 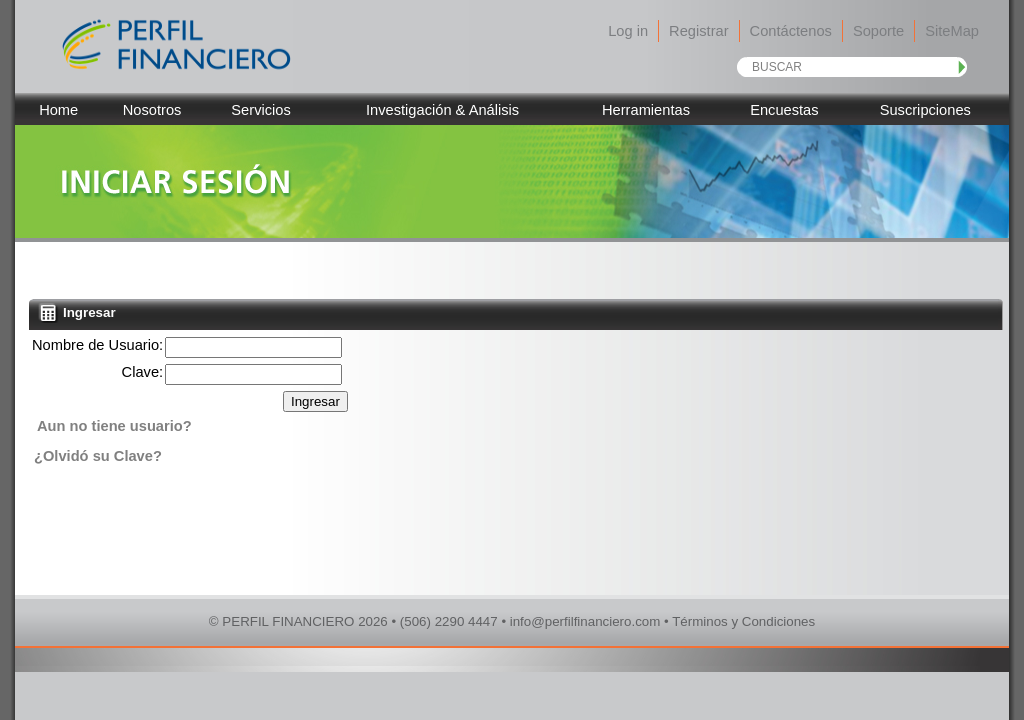 I want to click on info@perfilfinanciero.com, so click(x=585, y=621).